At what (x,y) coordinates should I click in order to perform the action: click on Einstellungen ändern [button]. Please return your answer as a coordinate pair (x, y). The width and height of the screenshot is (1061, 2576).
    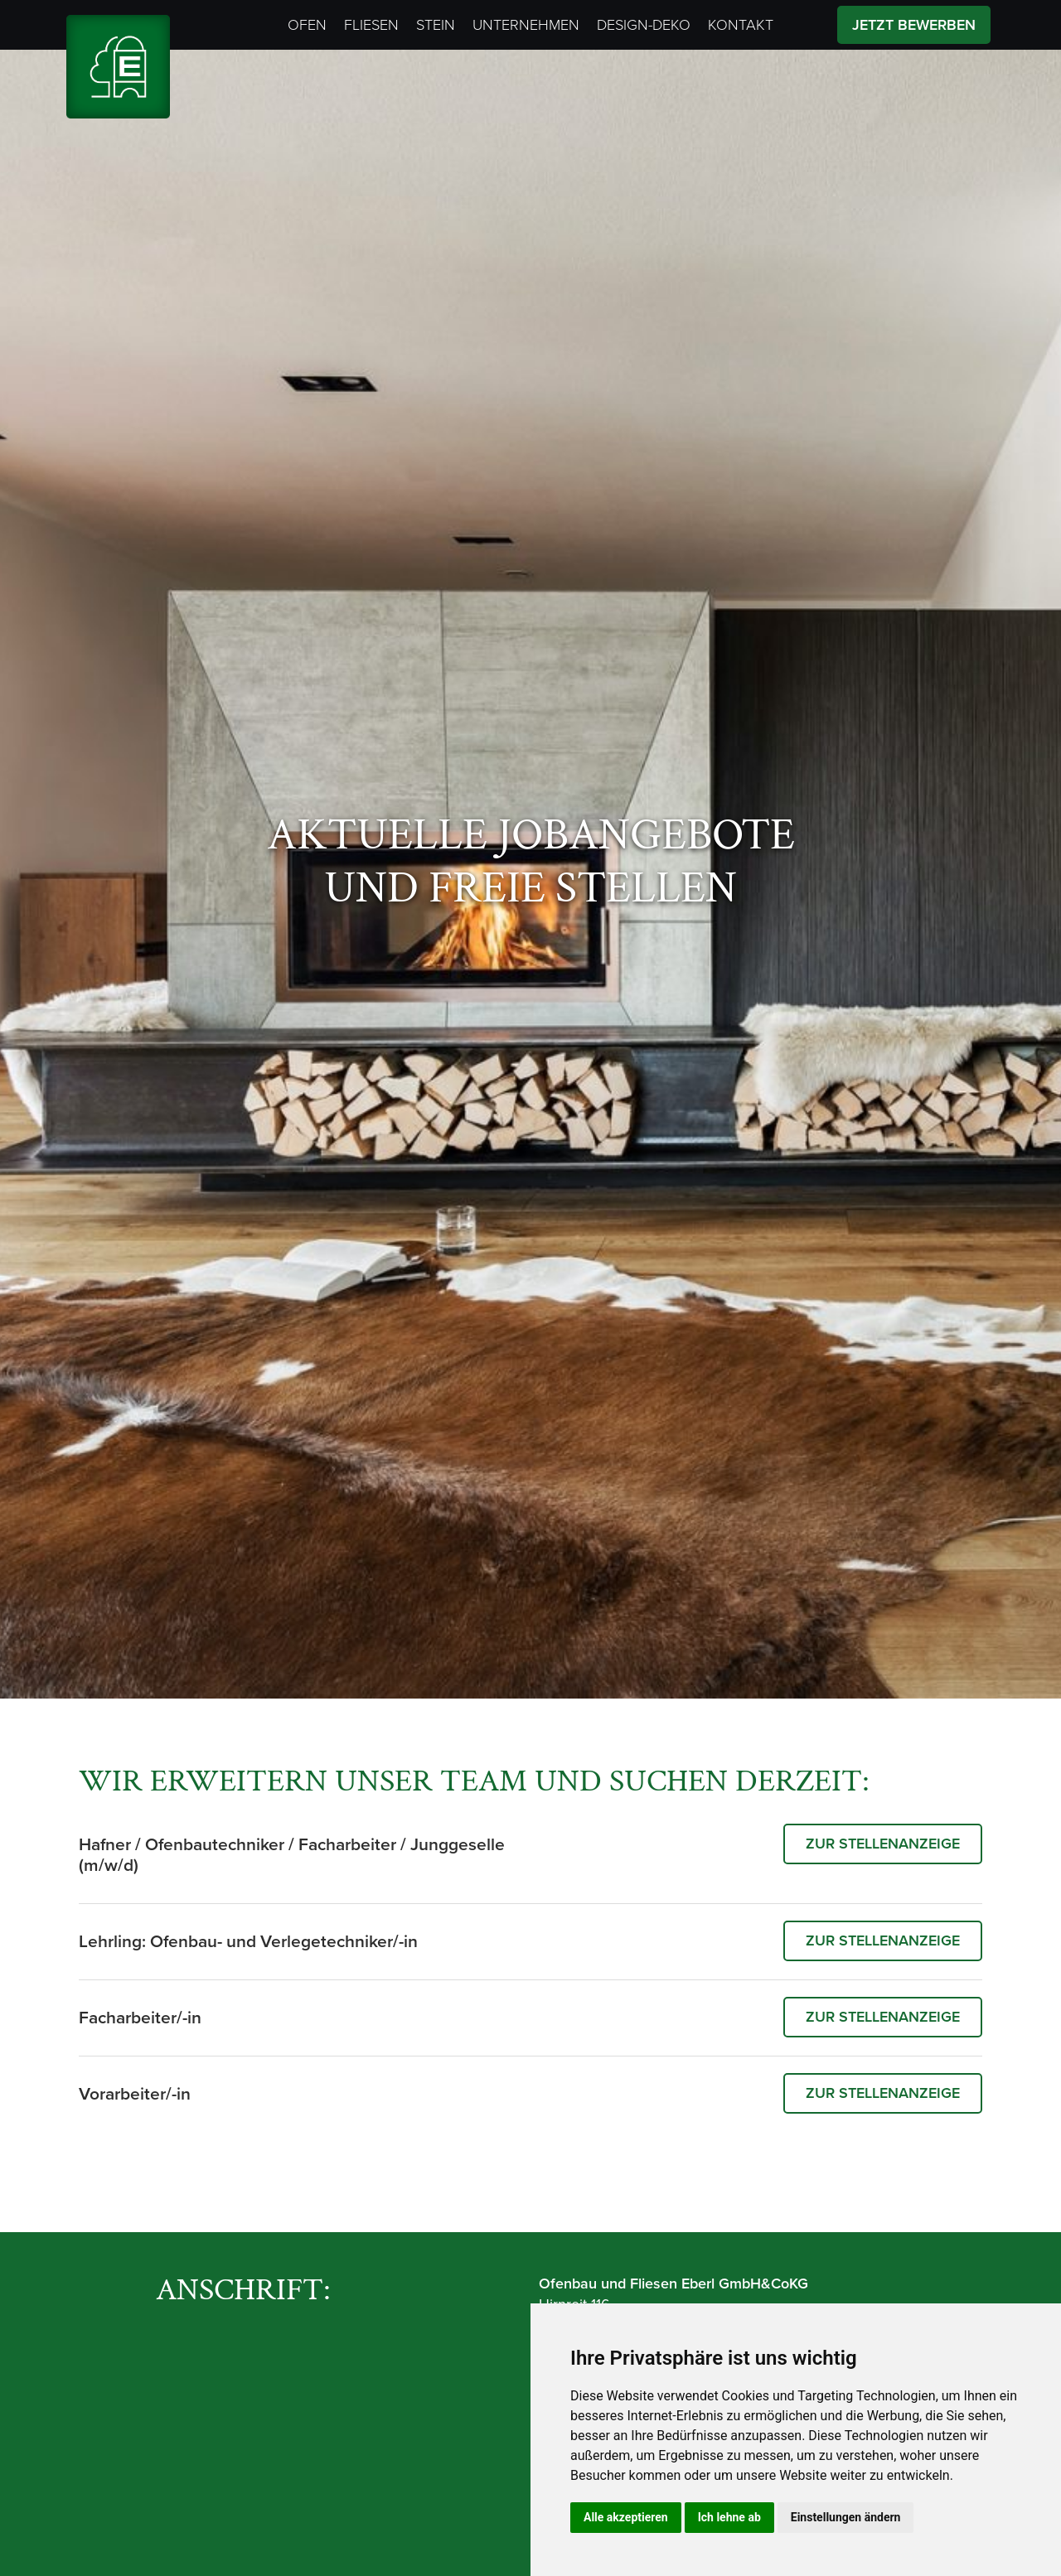
    Looking at the image, I should click on (846, 2517).